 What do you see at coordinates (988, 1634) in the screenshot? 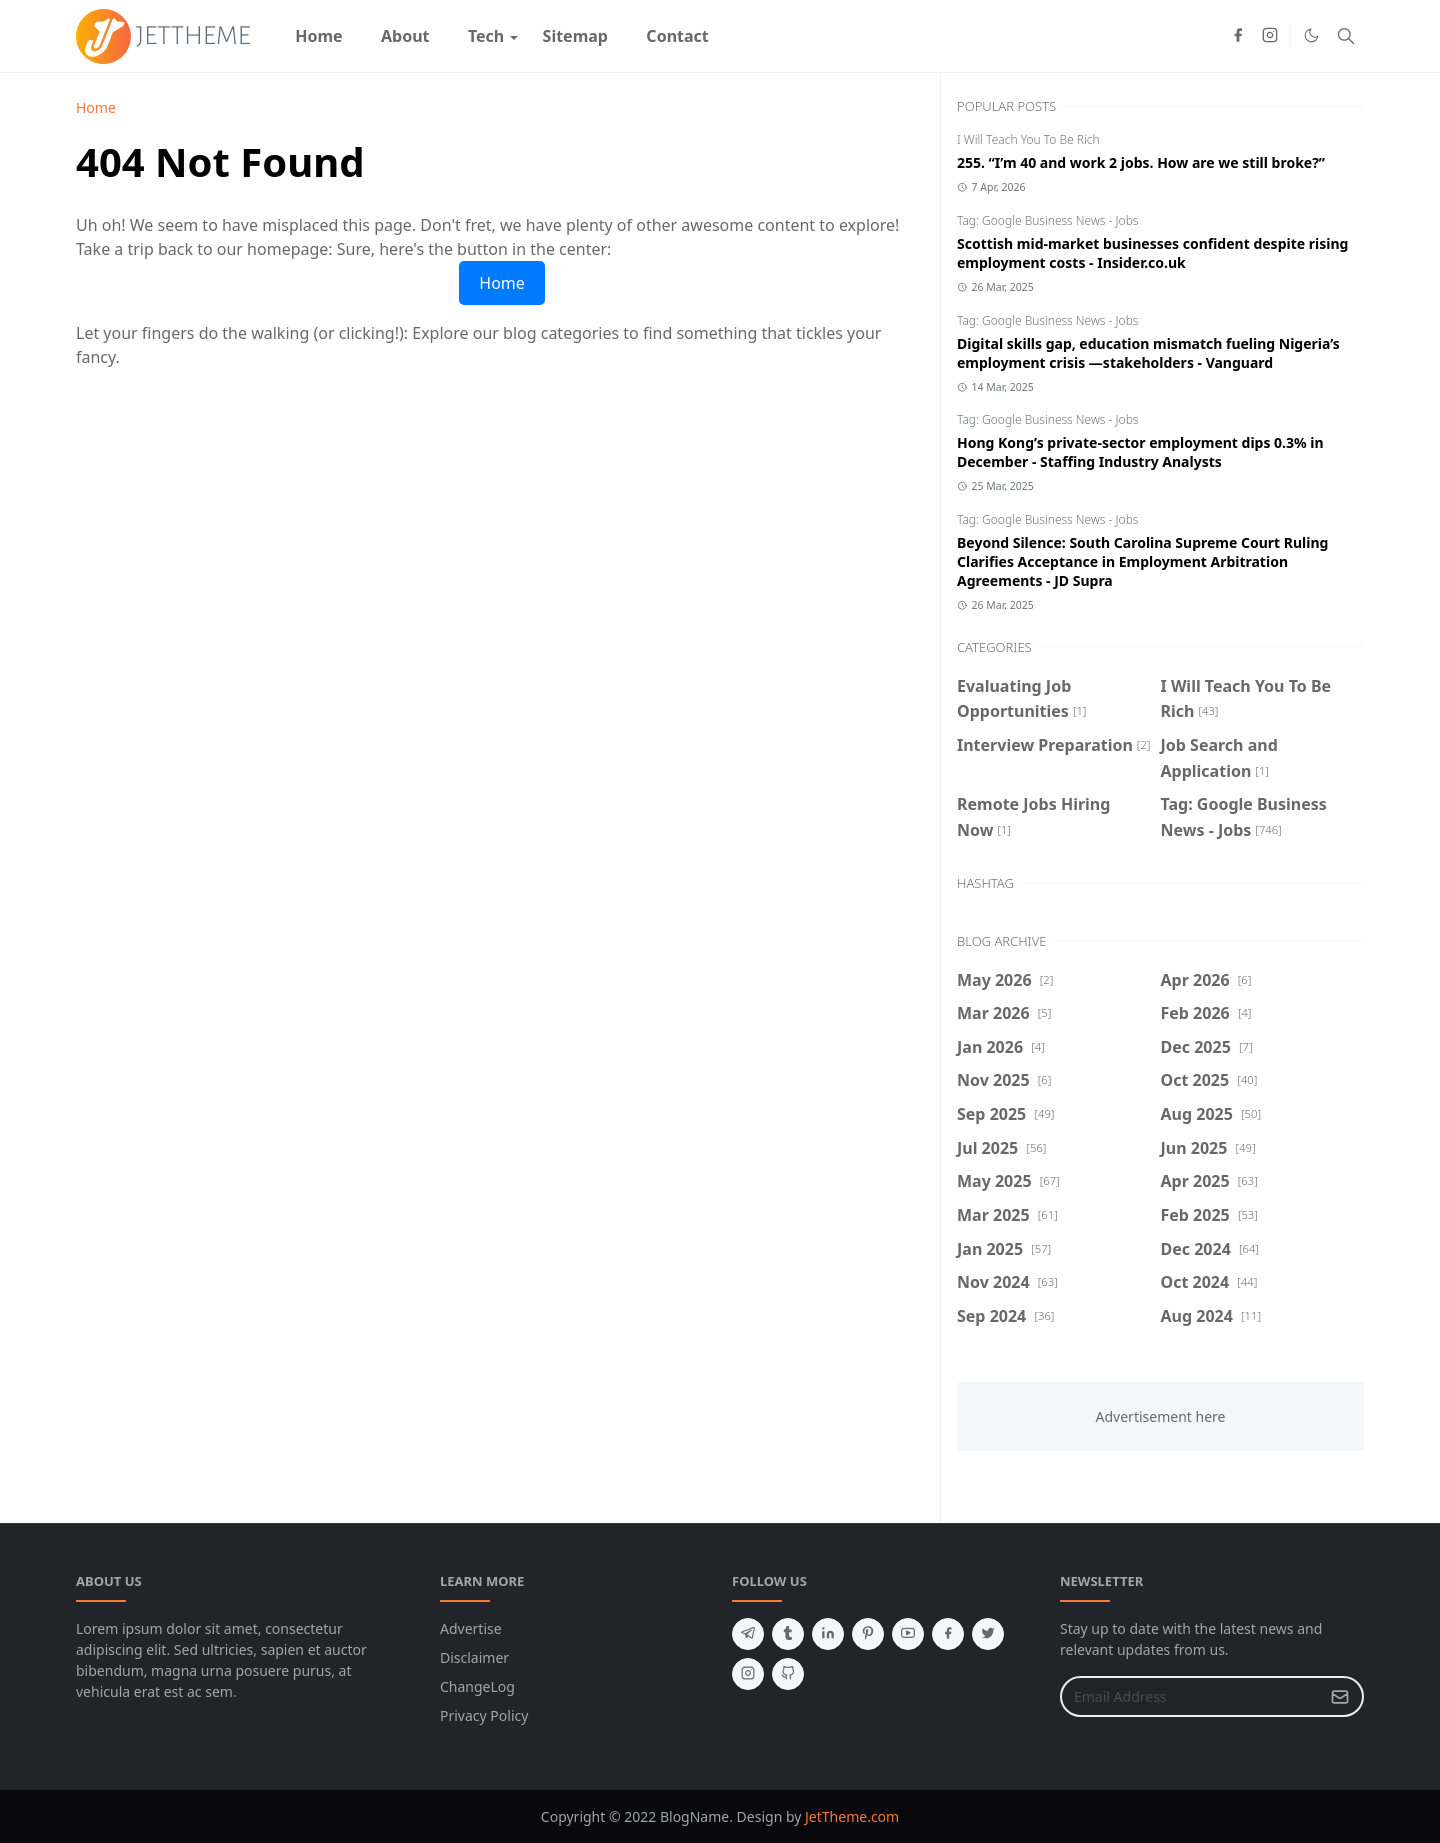
I see `[twitter]` at bounding box center [988, 1634].